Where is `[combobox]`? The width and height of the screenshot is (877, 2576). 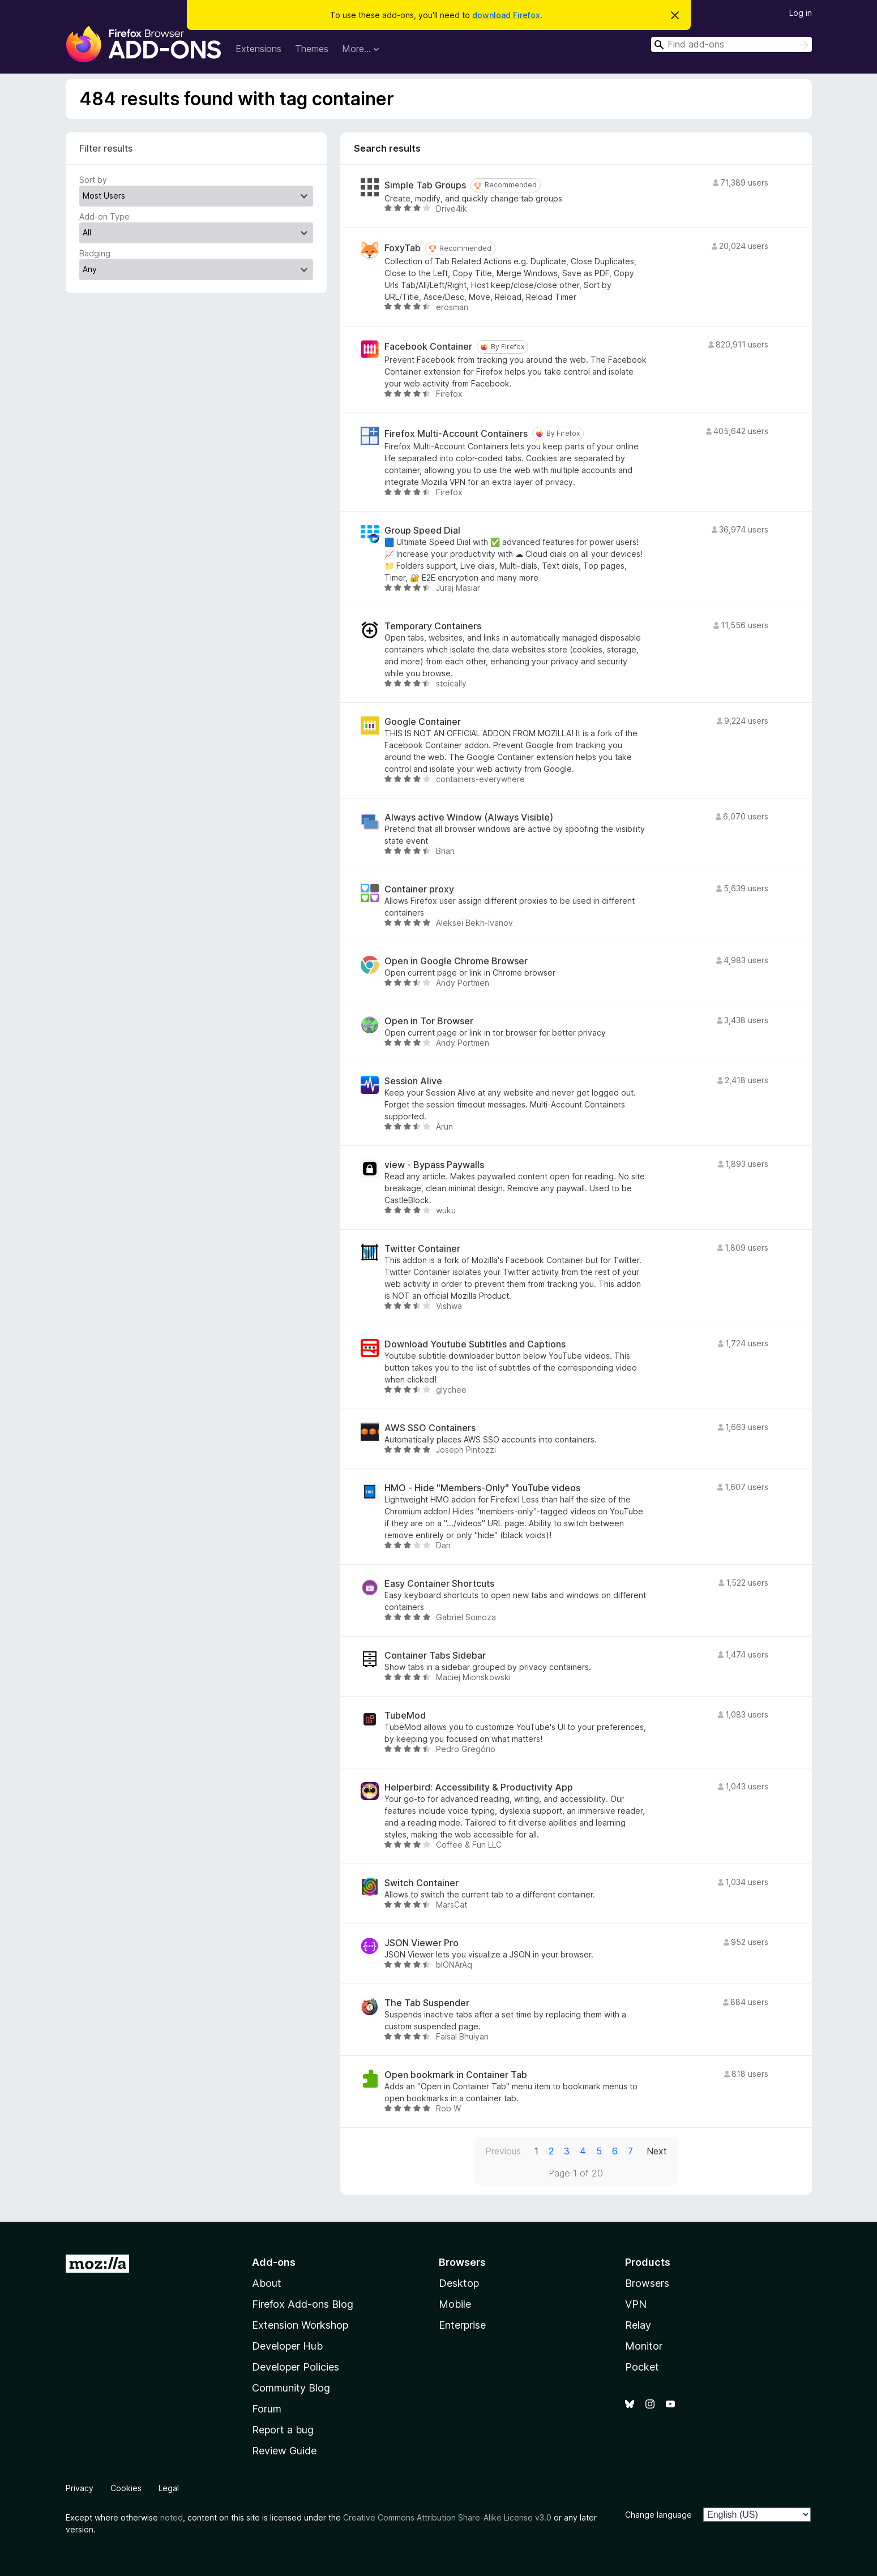
[combobox] is located at coordinates (731, 44).